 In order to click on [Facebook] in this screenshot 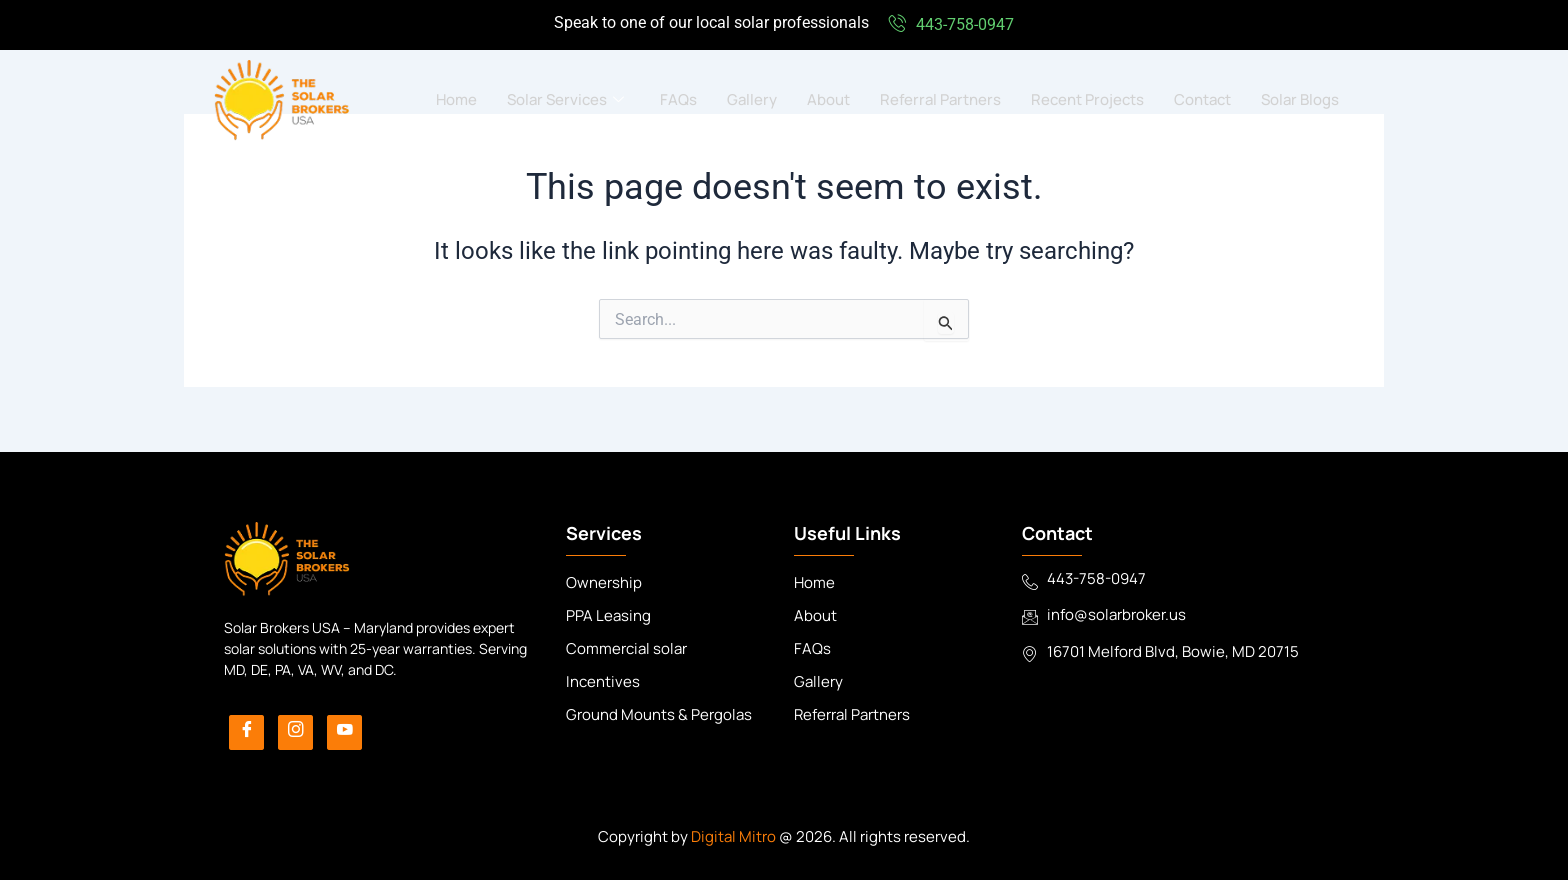, I will do `click(246, 732)`.